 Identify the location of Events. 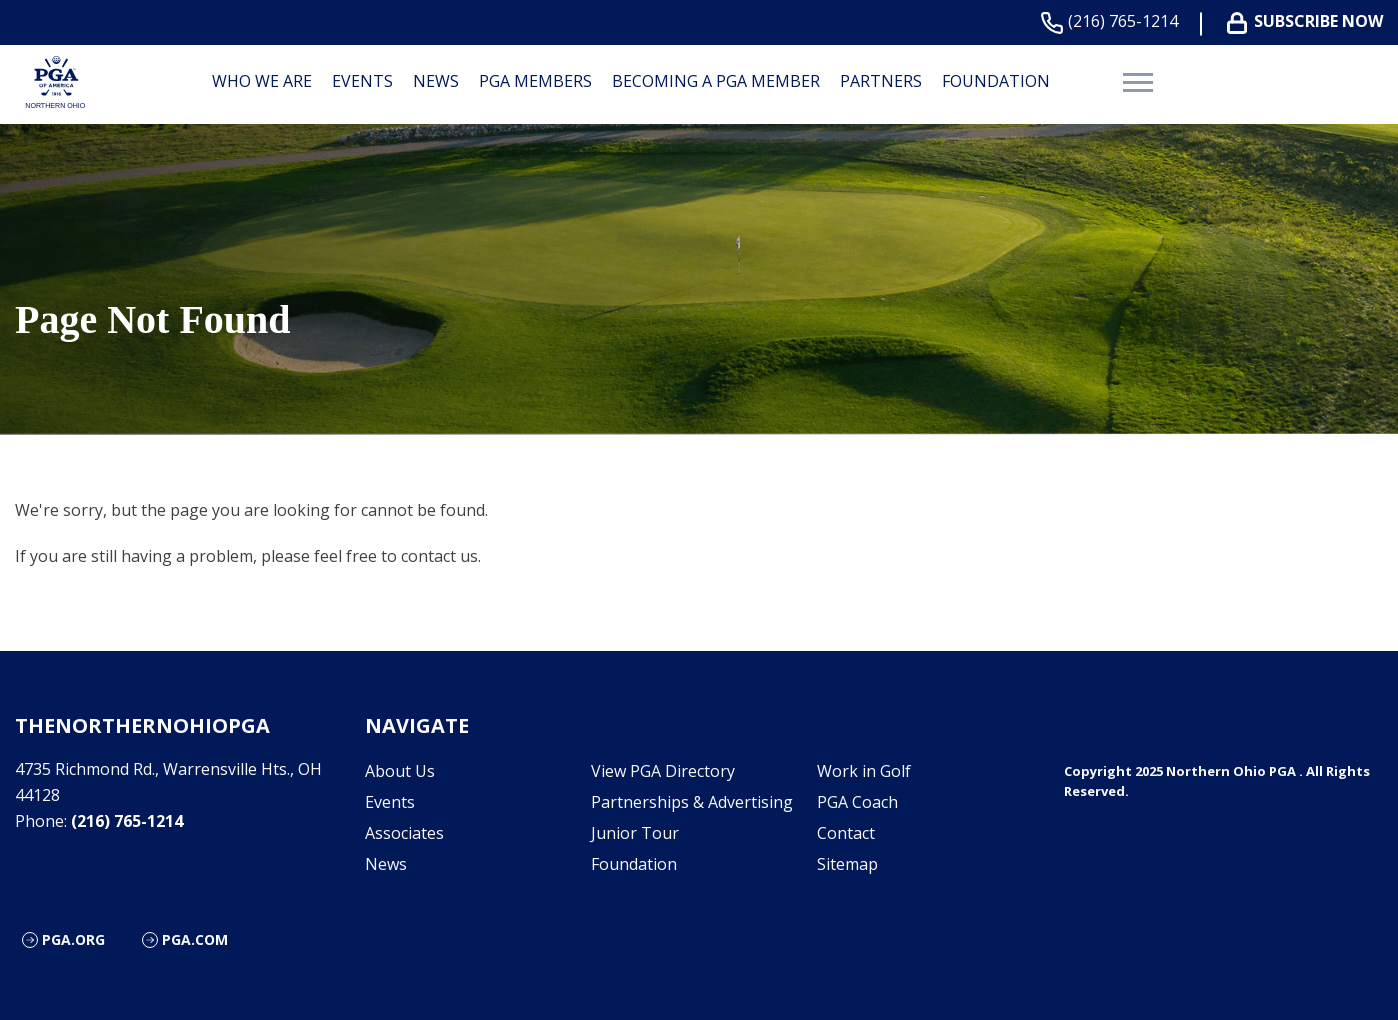
(362, 81).